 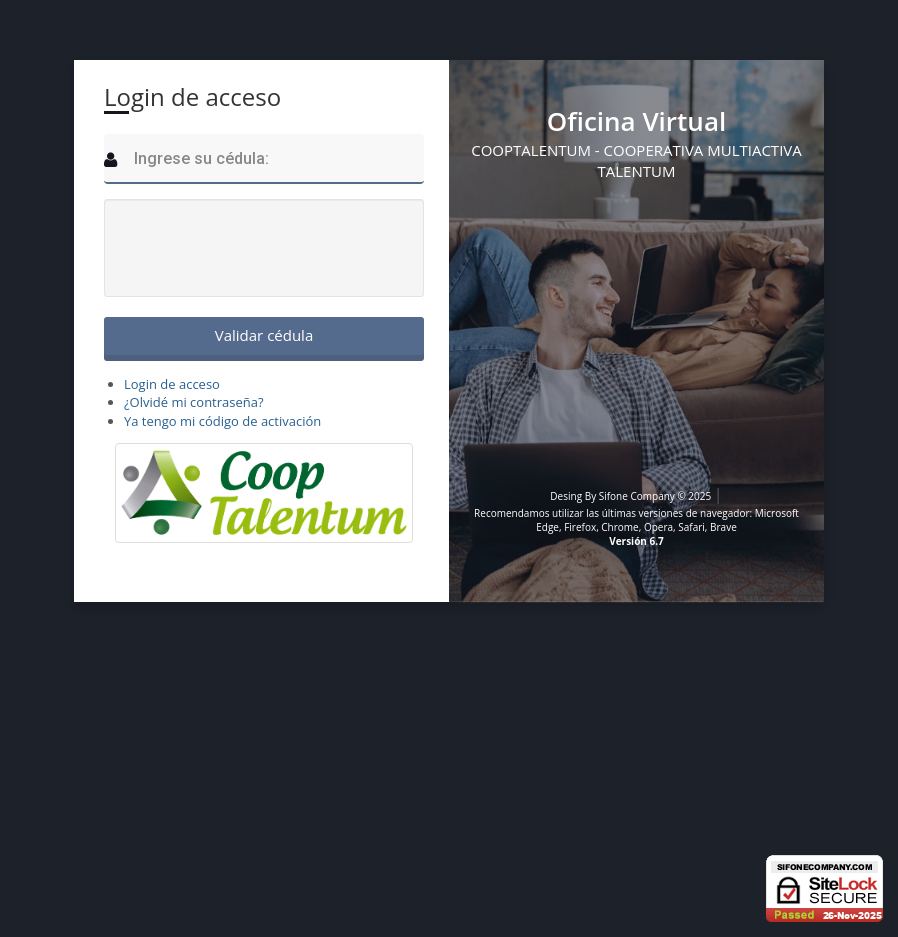 I want to click on Opera,, so click(x=660, y=527).